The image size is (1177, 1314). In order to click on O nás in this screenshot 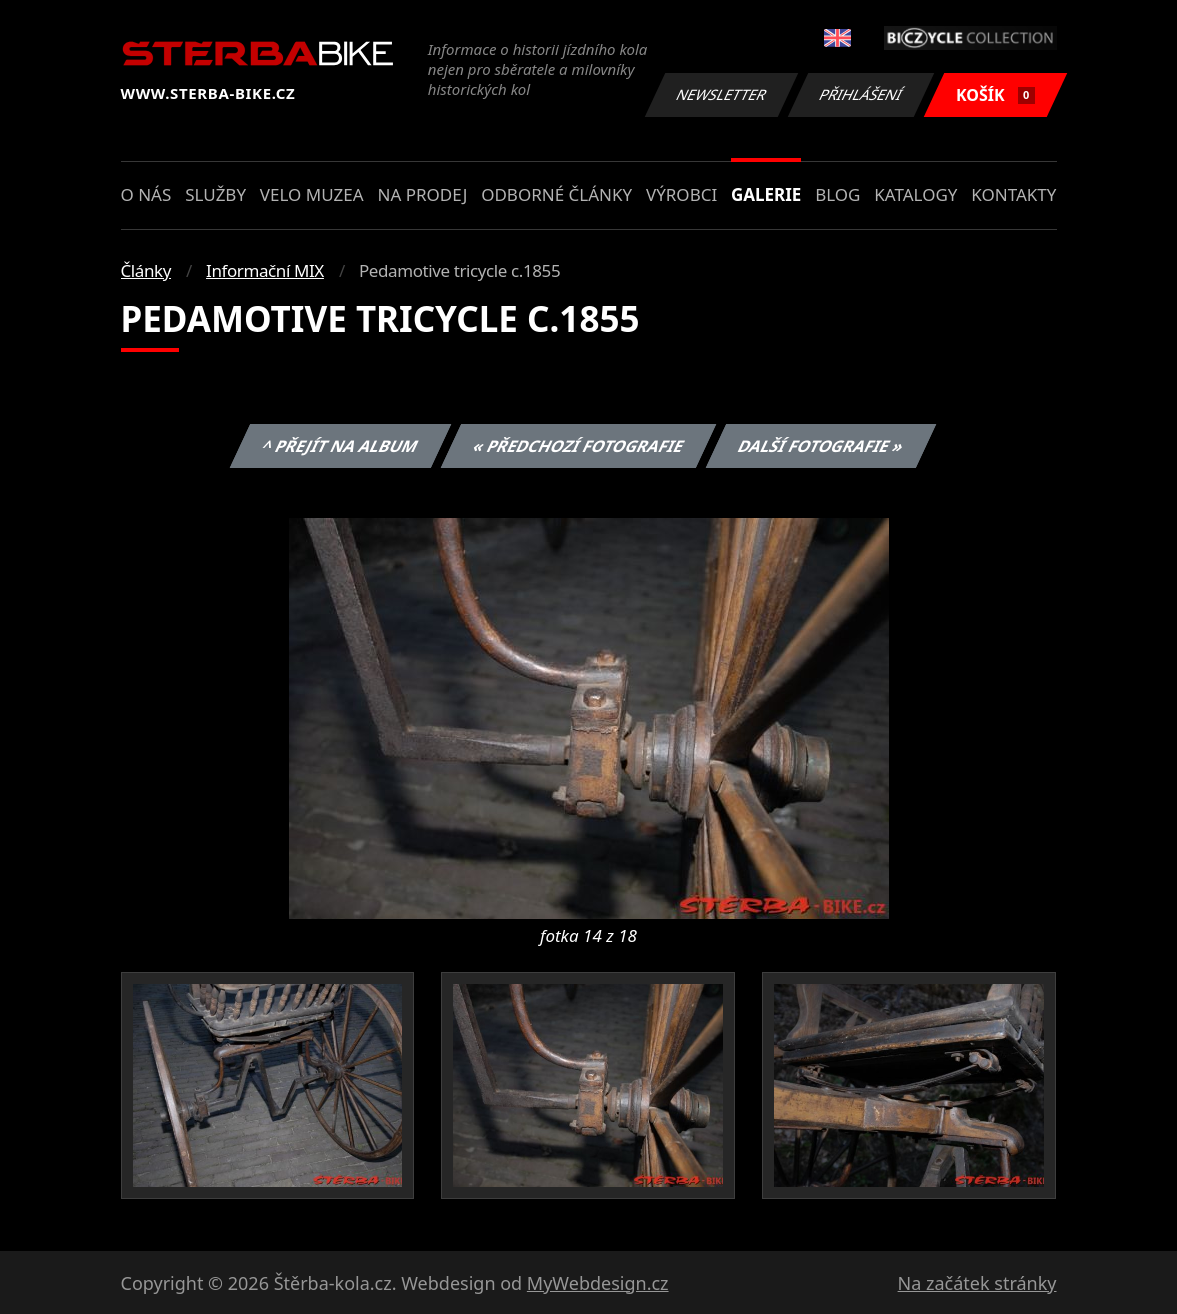, I will do `click(146, 194)`.